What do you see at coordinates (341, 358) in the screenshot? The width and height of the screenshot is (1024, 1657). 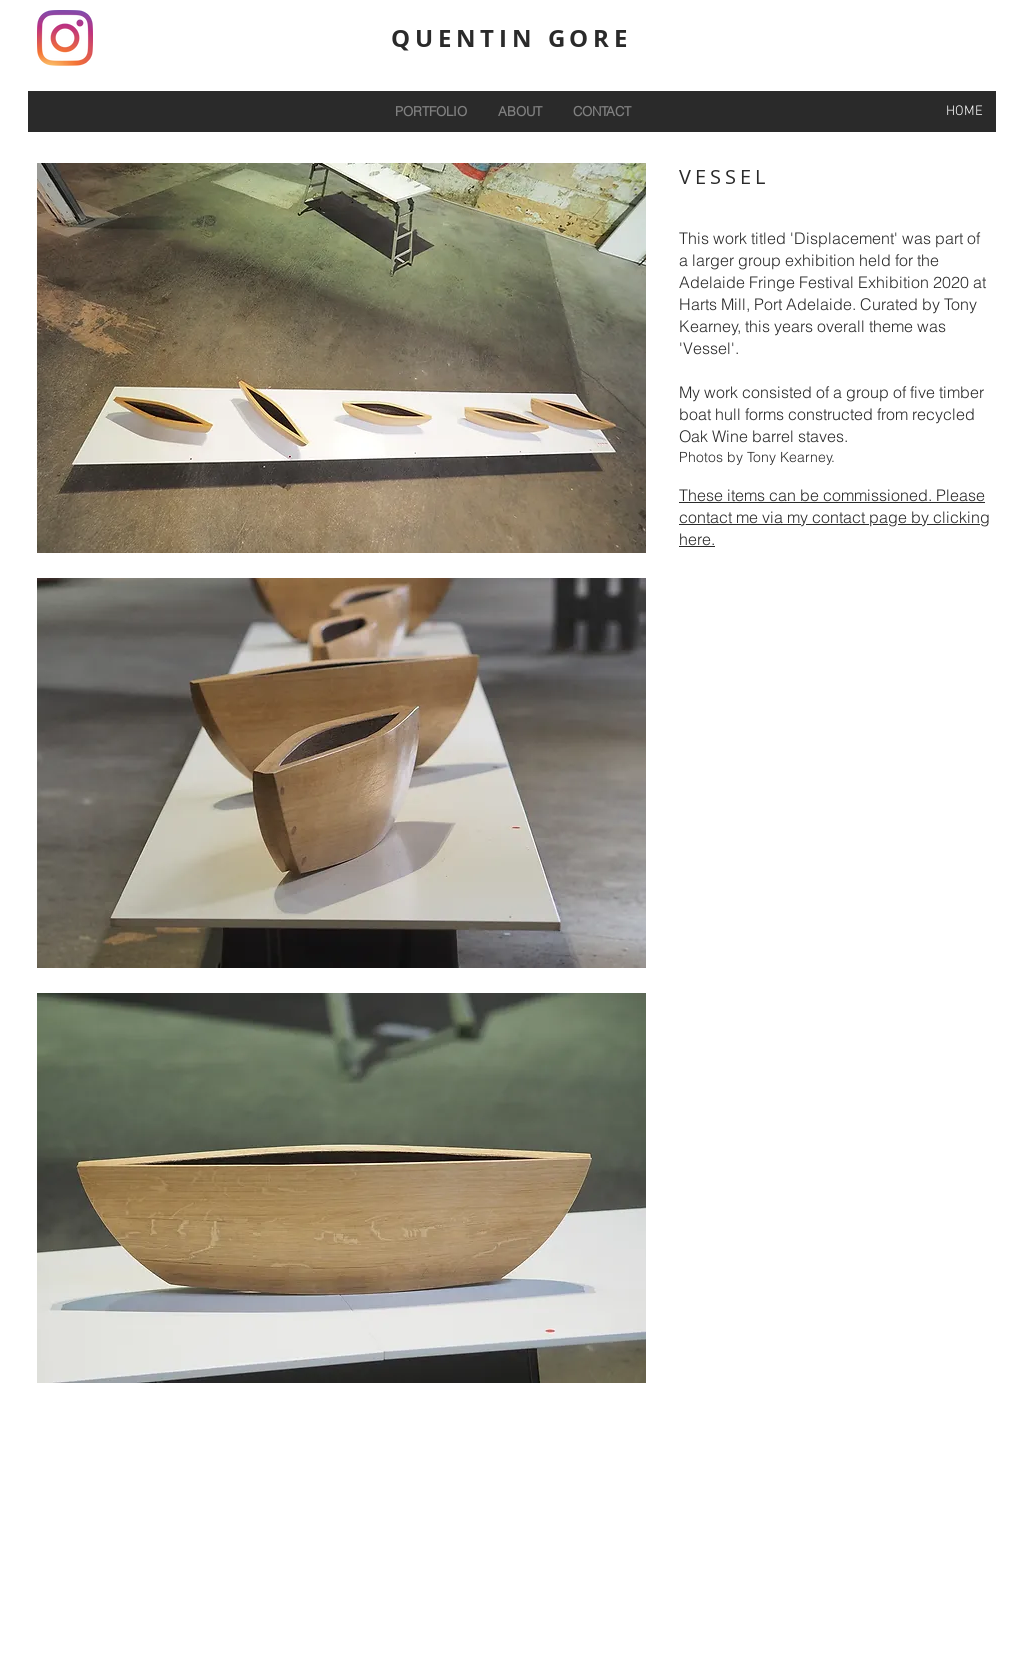 I see `[button]` at bounding box center [341, 358].